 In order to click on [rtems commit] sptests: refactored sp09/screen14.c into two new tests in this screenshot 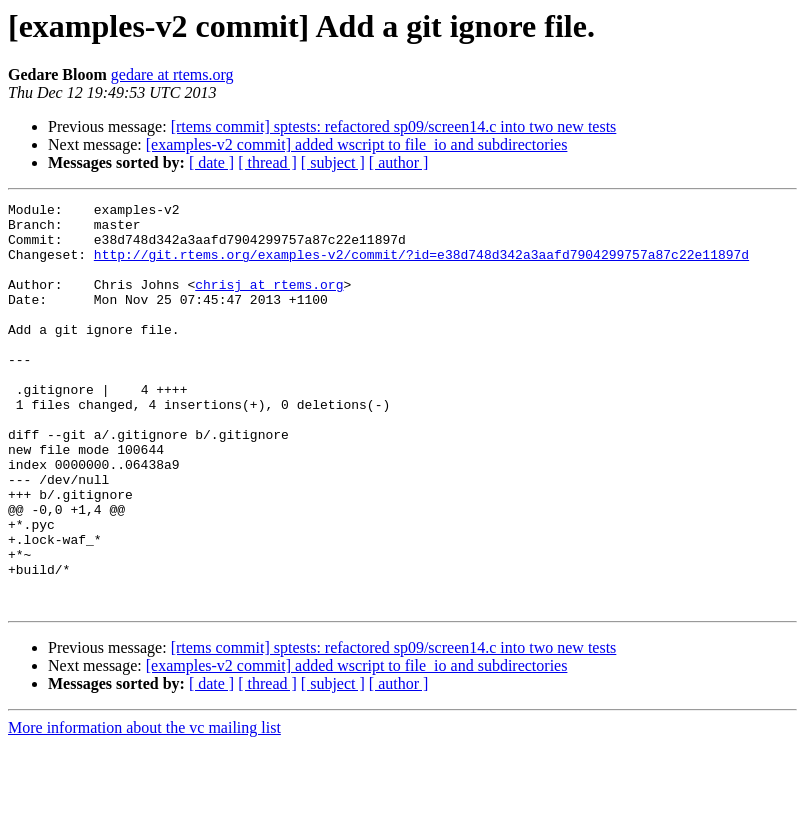, I will do `click(394, 126)`.